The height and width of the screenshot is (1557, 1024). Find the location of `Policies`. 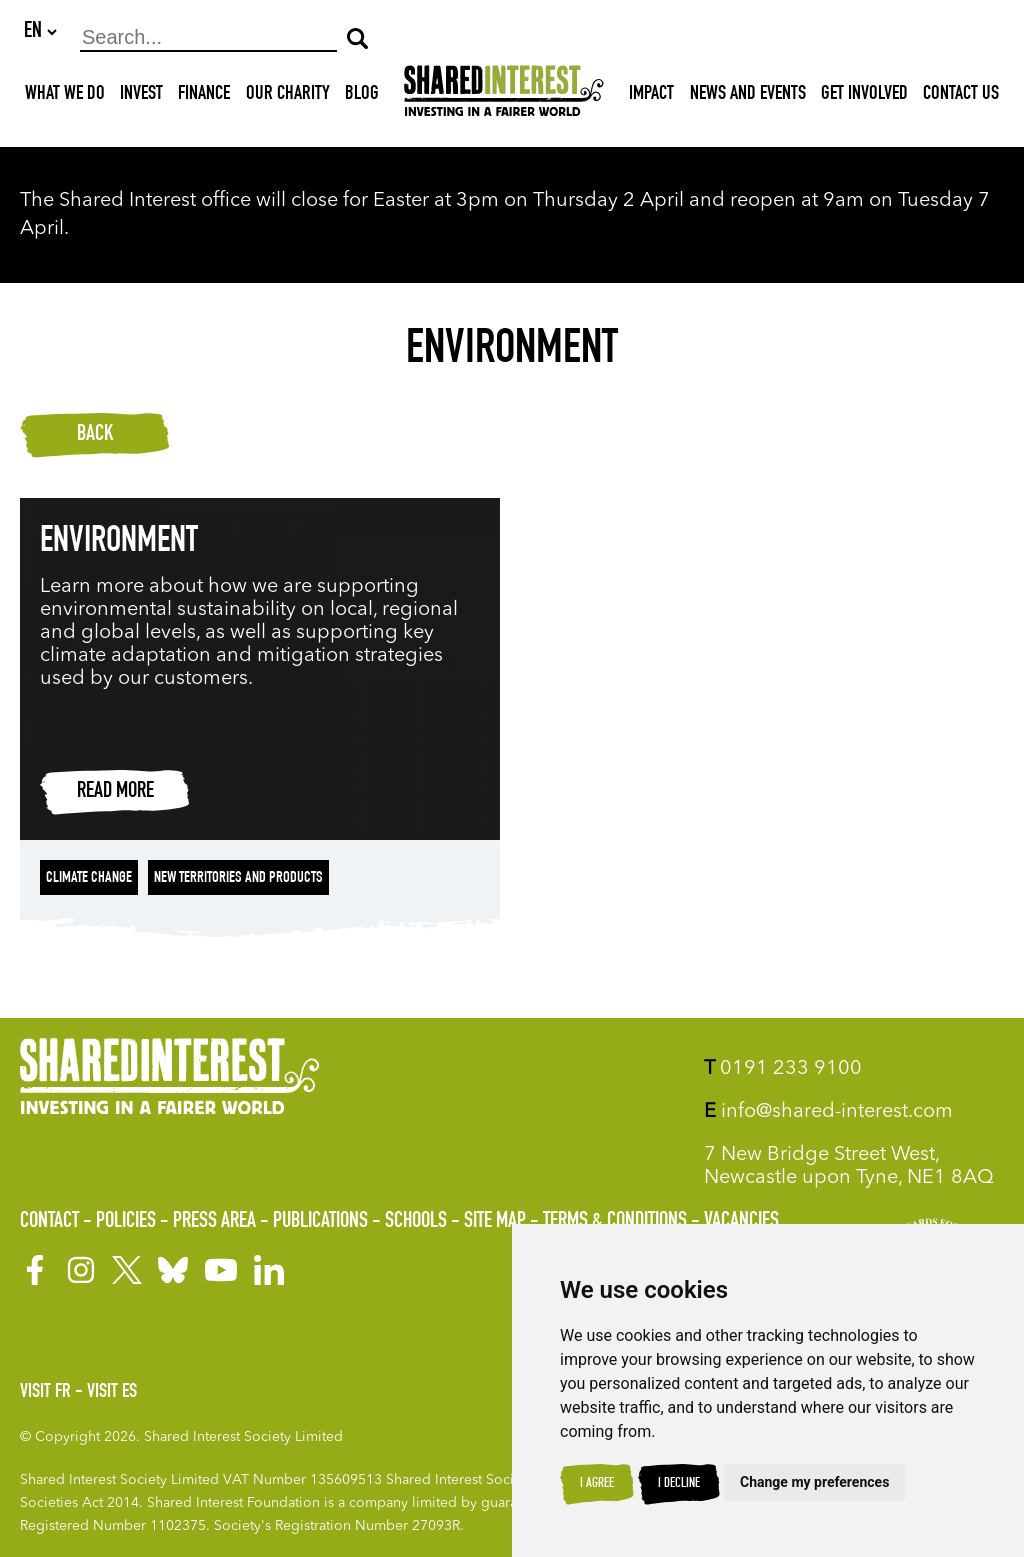

Policies is located at coordinates (126, 1222).